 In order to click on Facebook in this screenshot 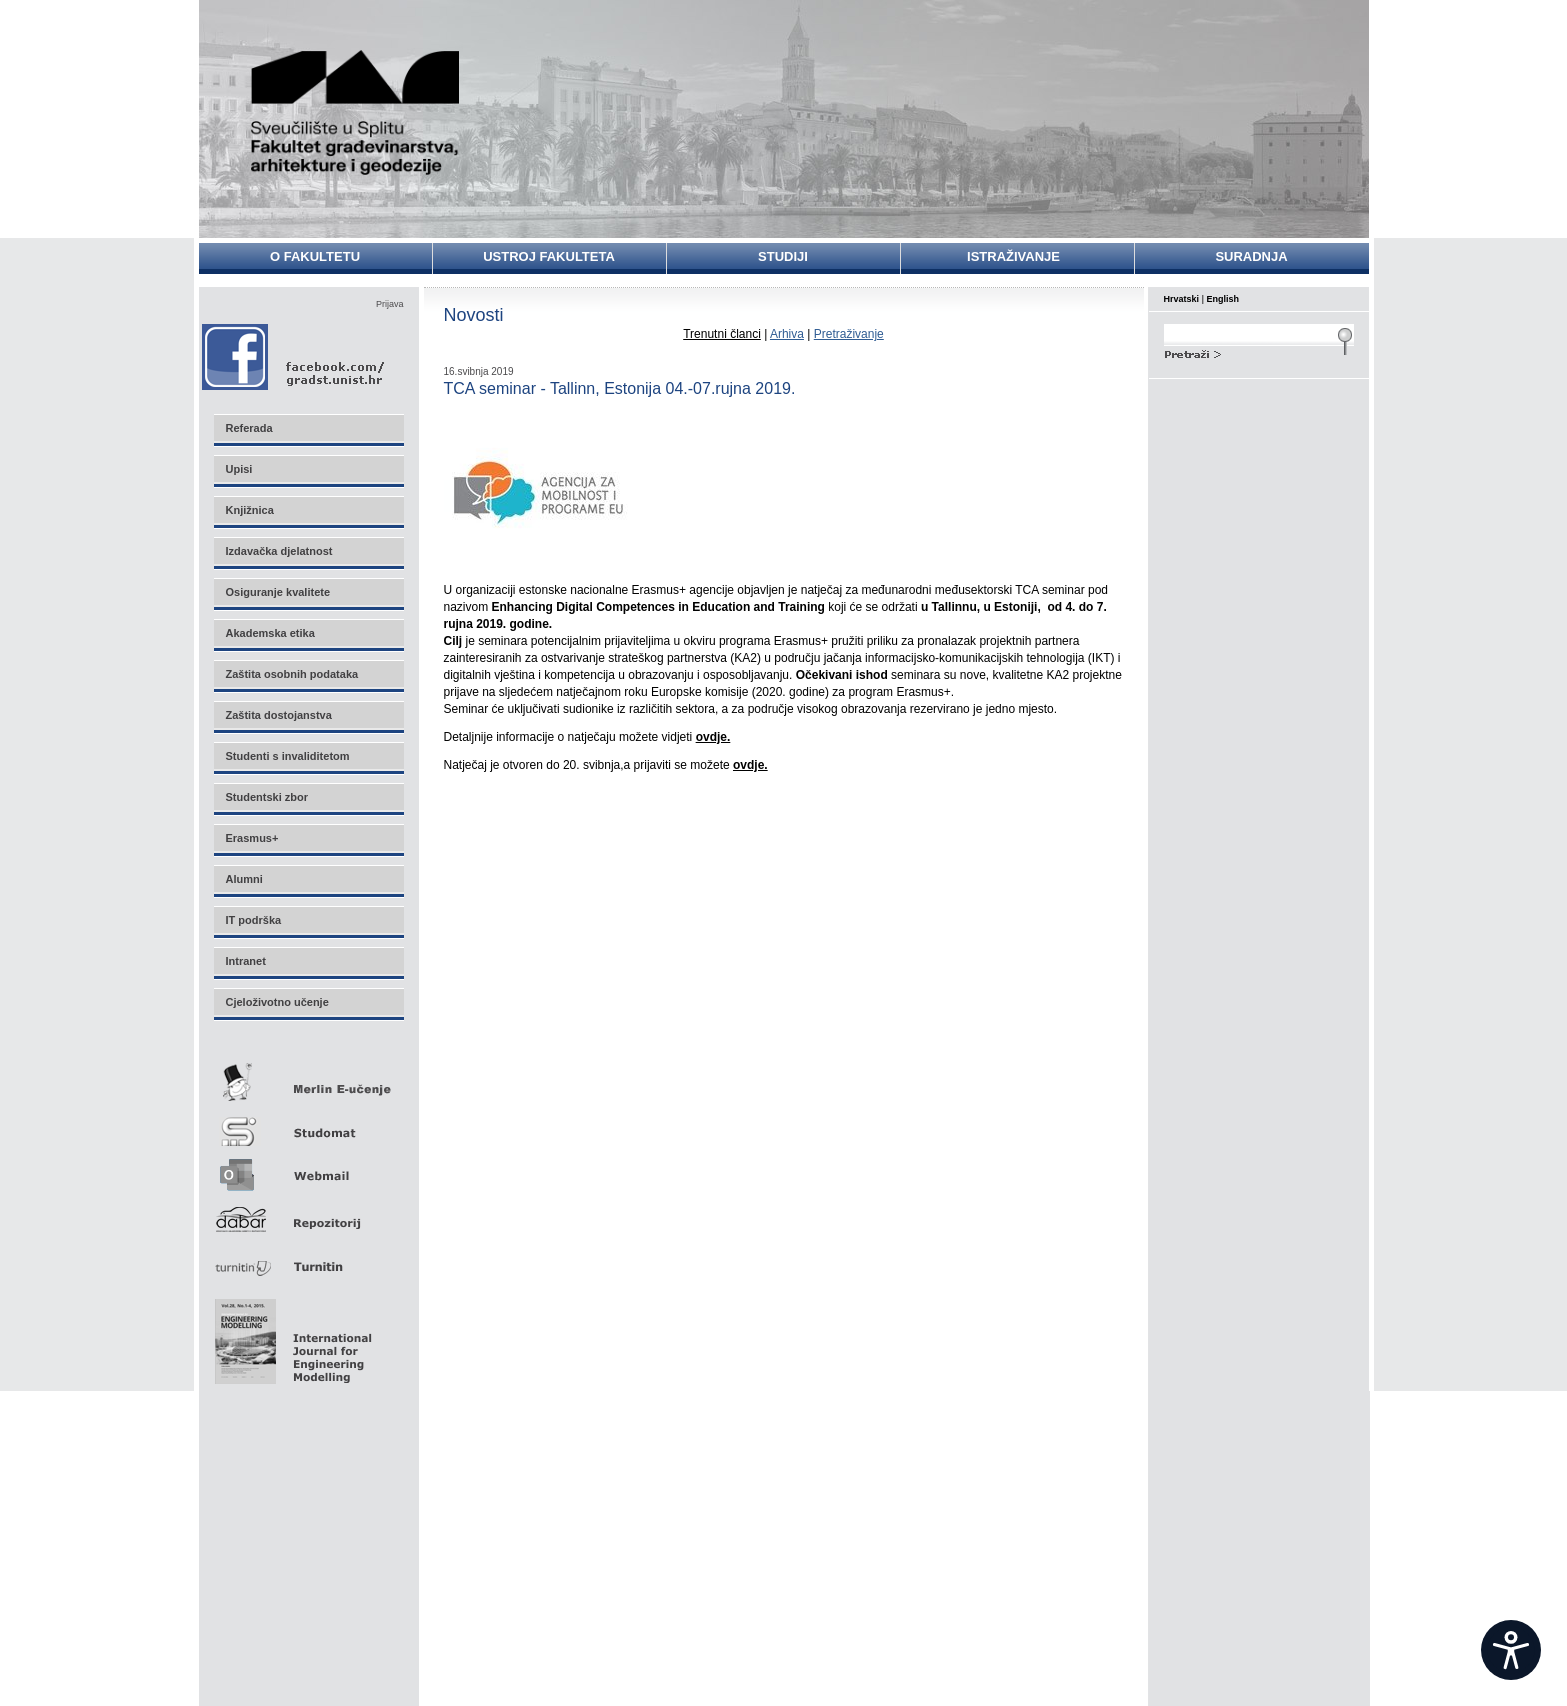, I will do `click(294, 356)`.